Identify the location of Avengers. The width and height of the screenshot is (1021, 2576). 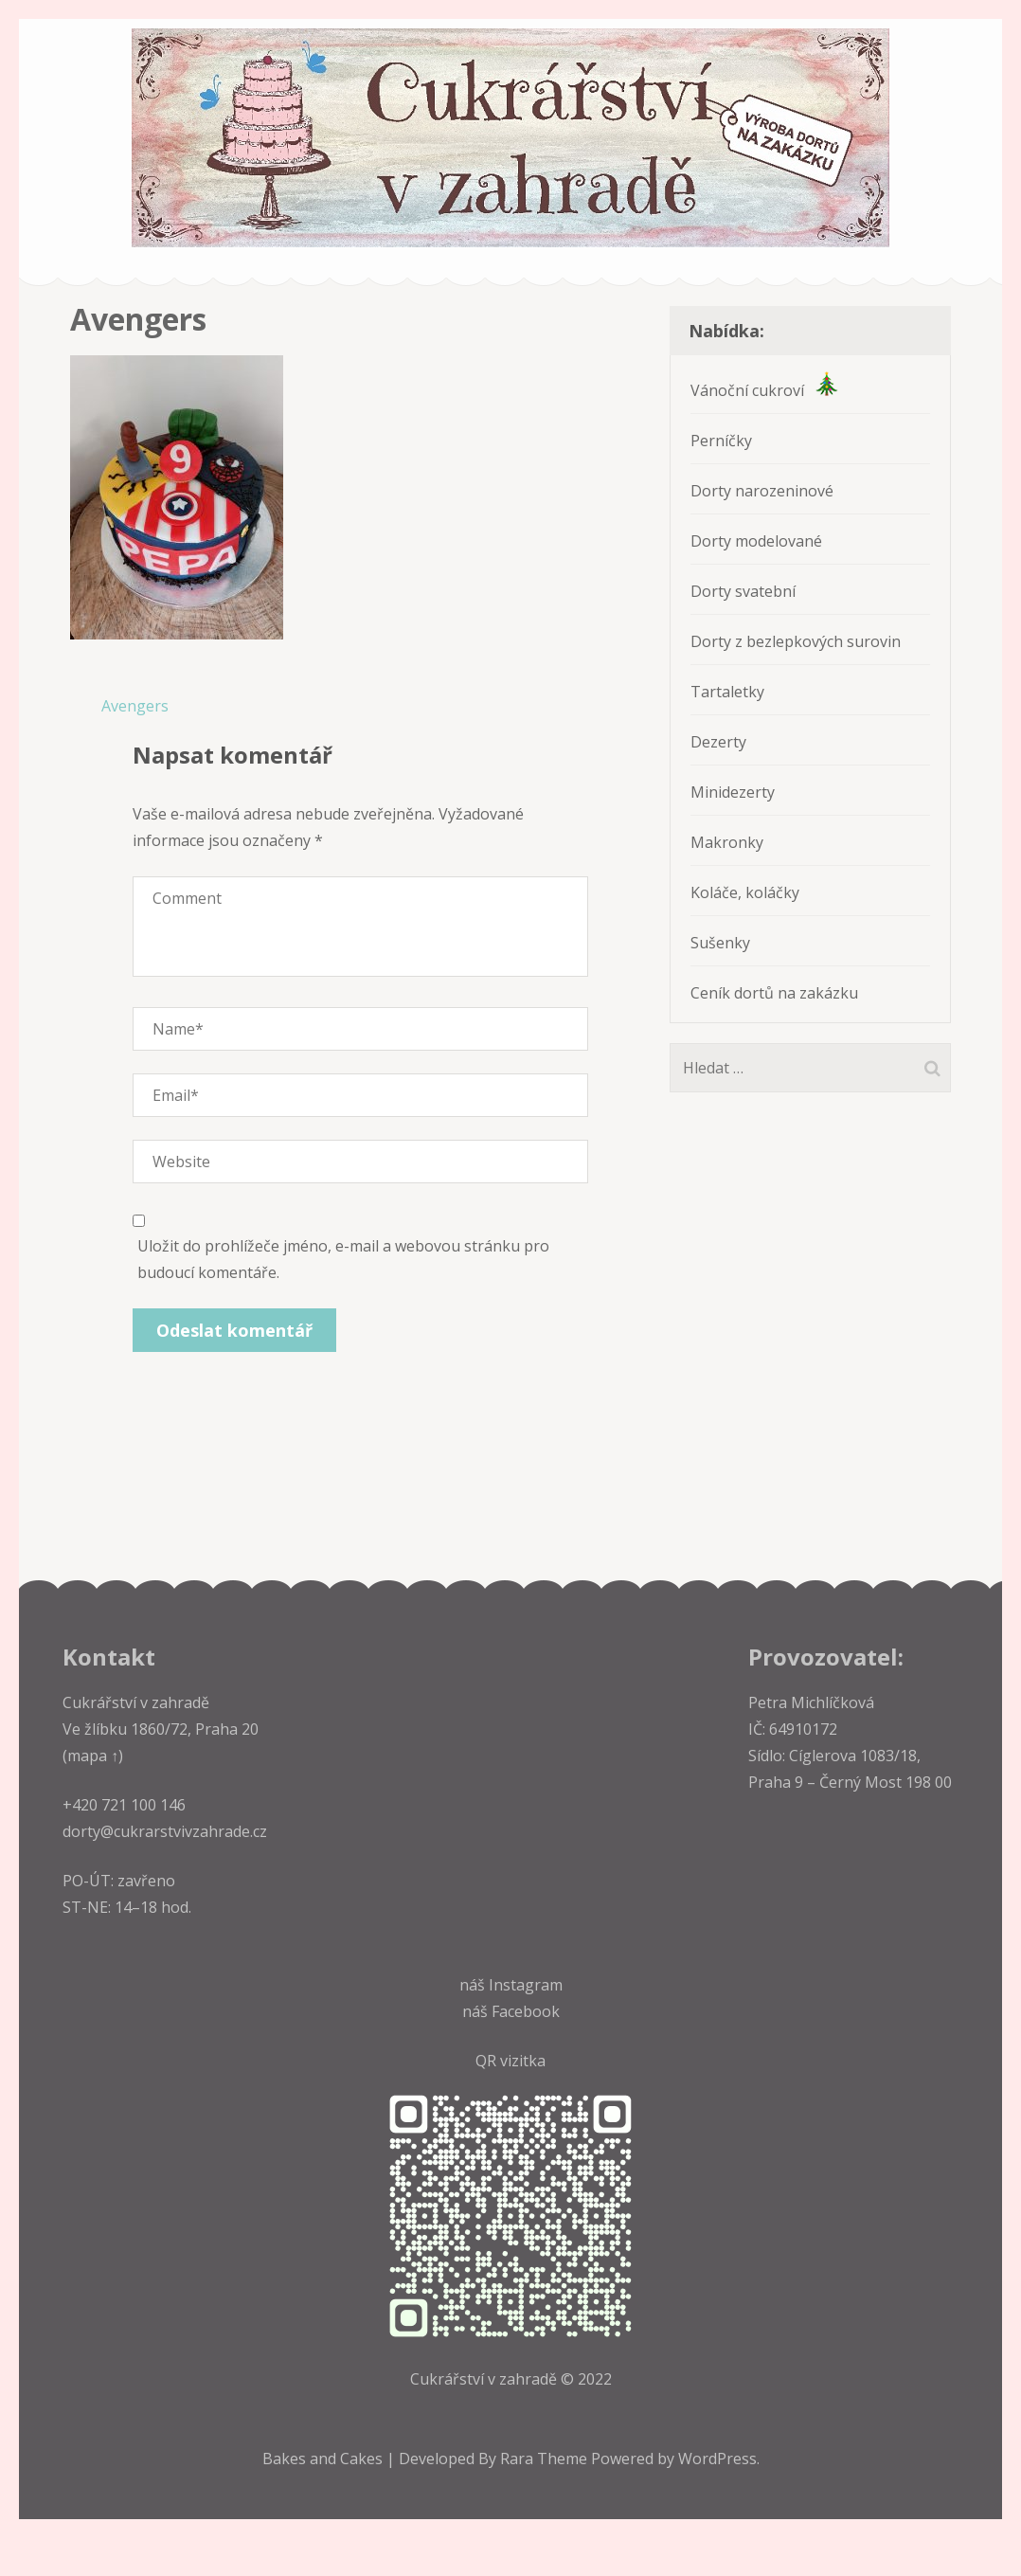
(135, 705).